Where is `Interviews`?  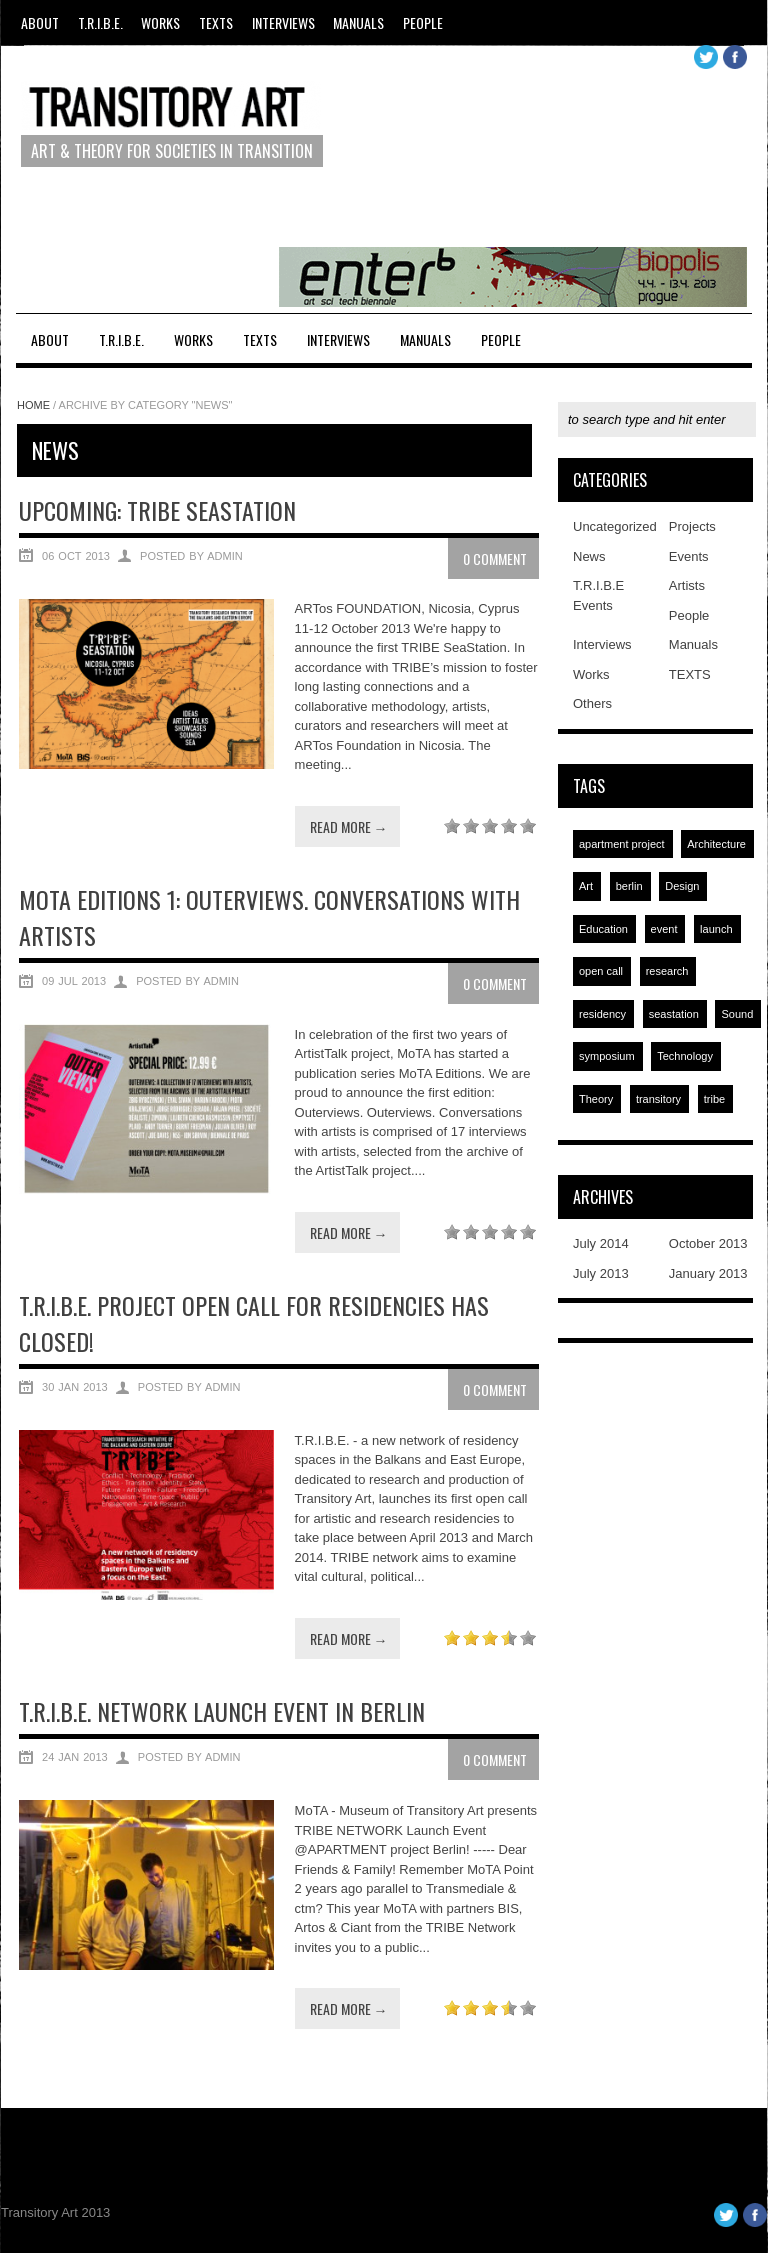
Interviews is located at coordinates (283, 22).